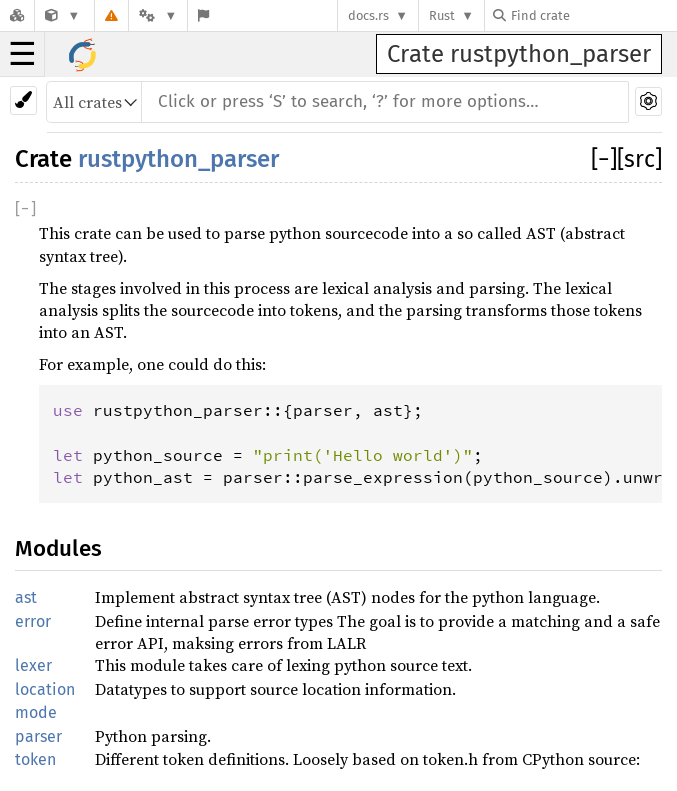 This screenshot has width=677, height=791. I want to click on Rust, so click(442, 15).